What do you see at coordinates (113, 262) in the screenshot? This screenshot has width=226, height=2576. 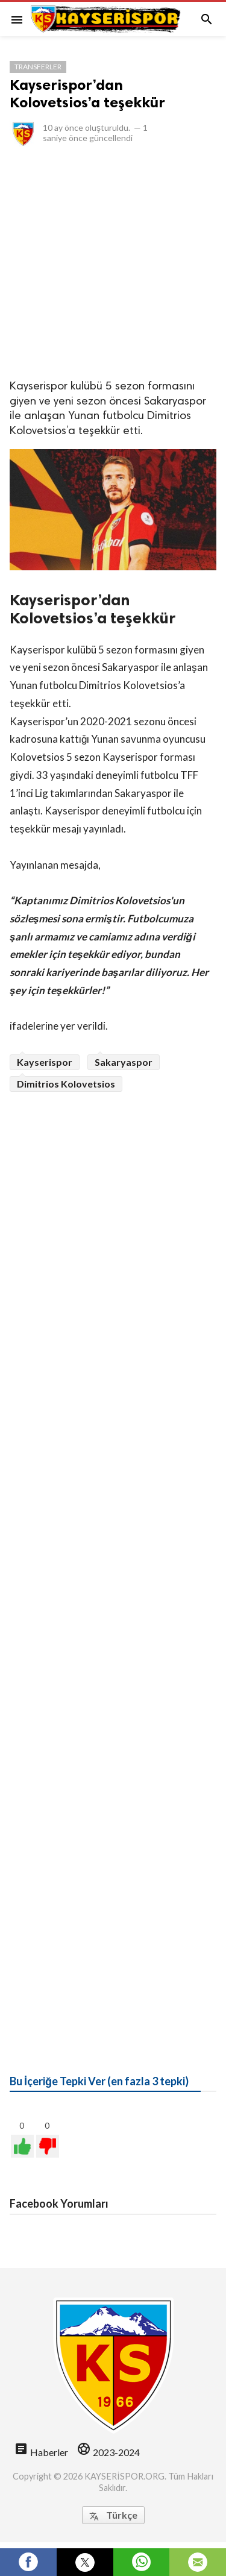 I see `[Advertisement]` at bounding box center [113, 262].